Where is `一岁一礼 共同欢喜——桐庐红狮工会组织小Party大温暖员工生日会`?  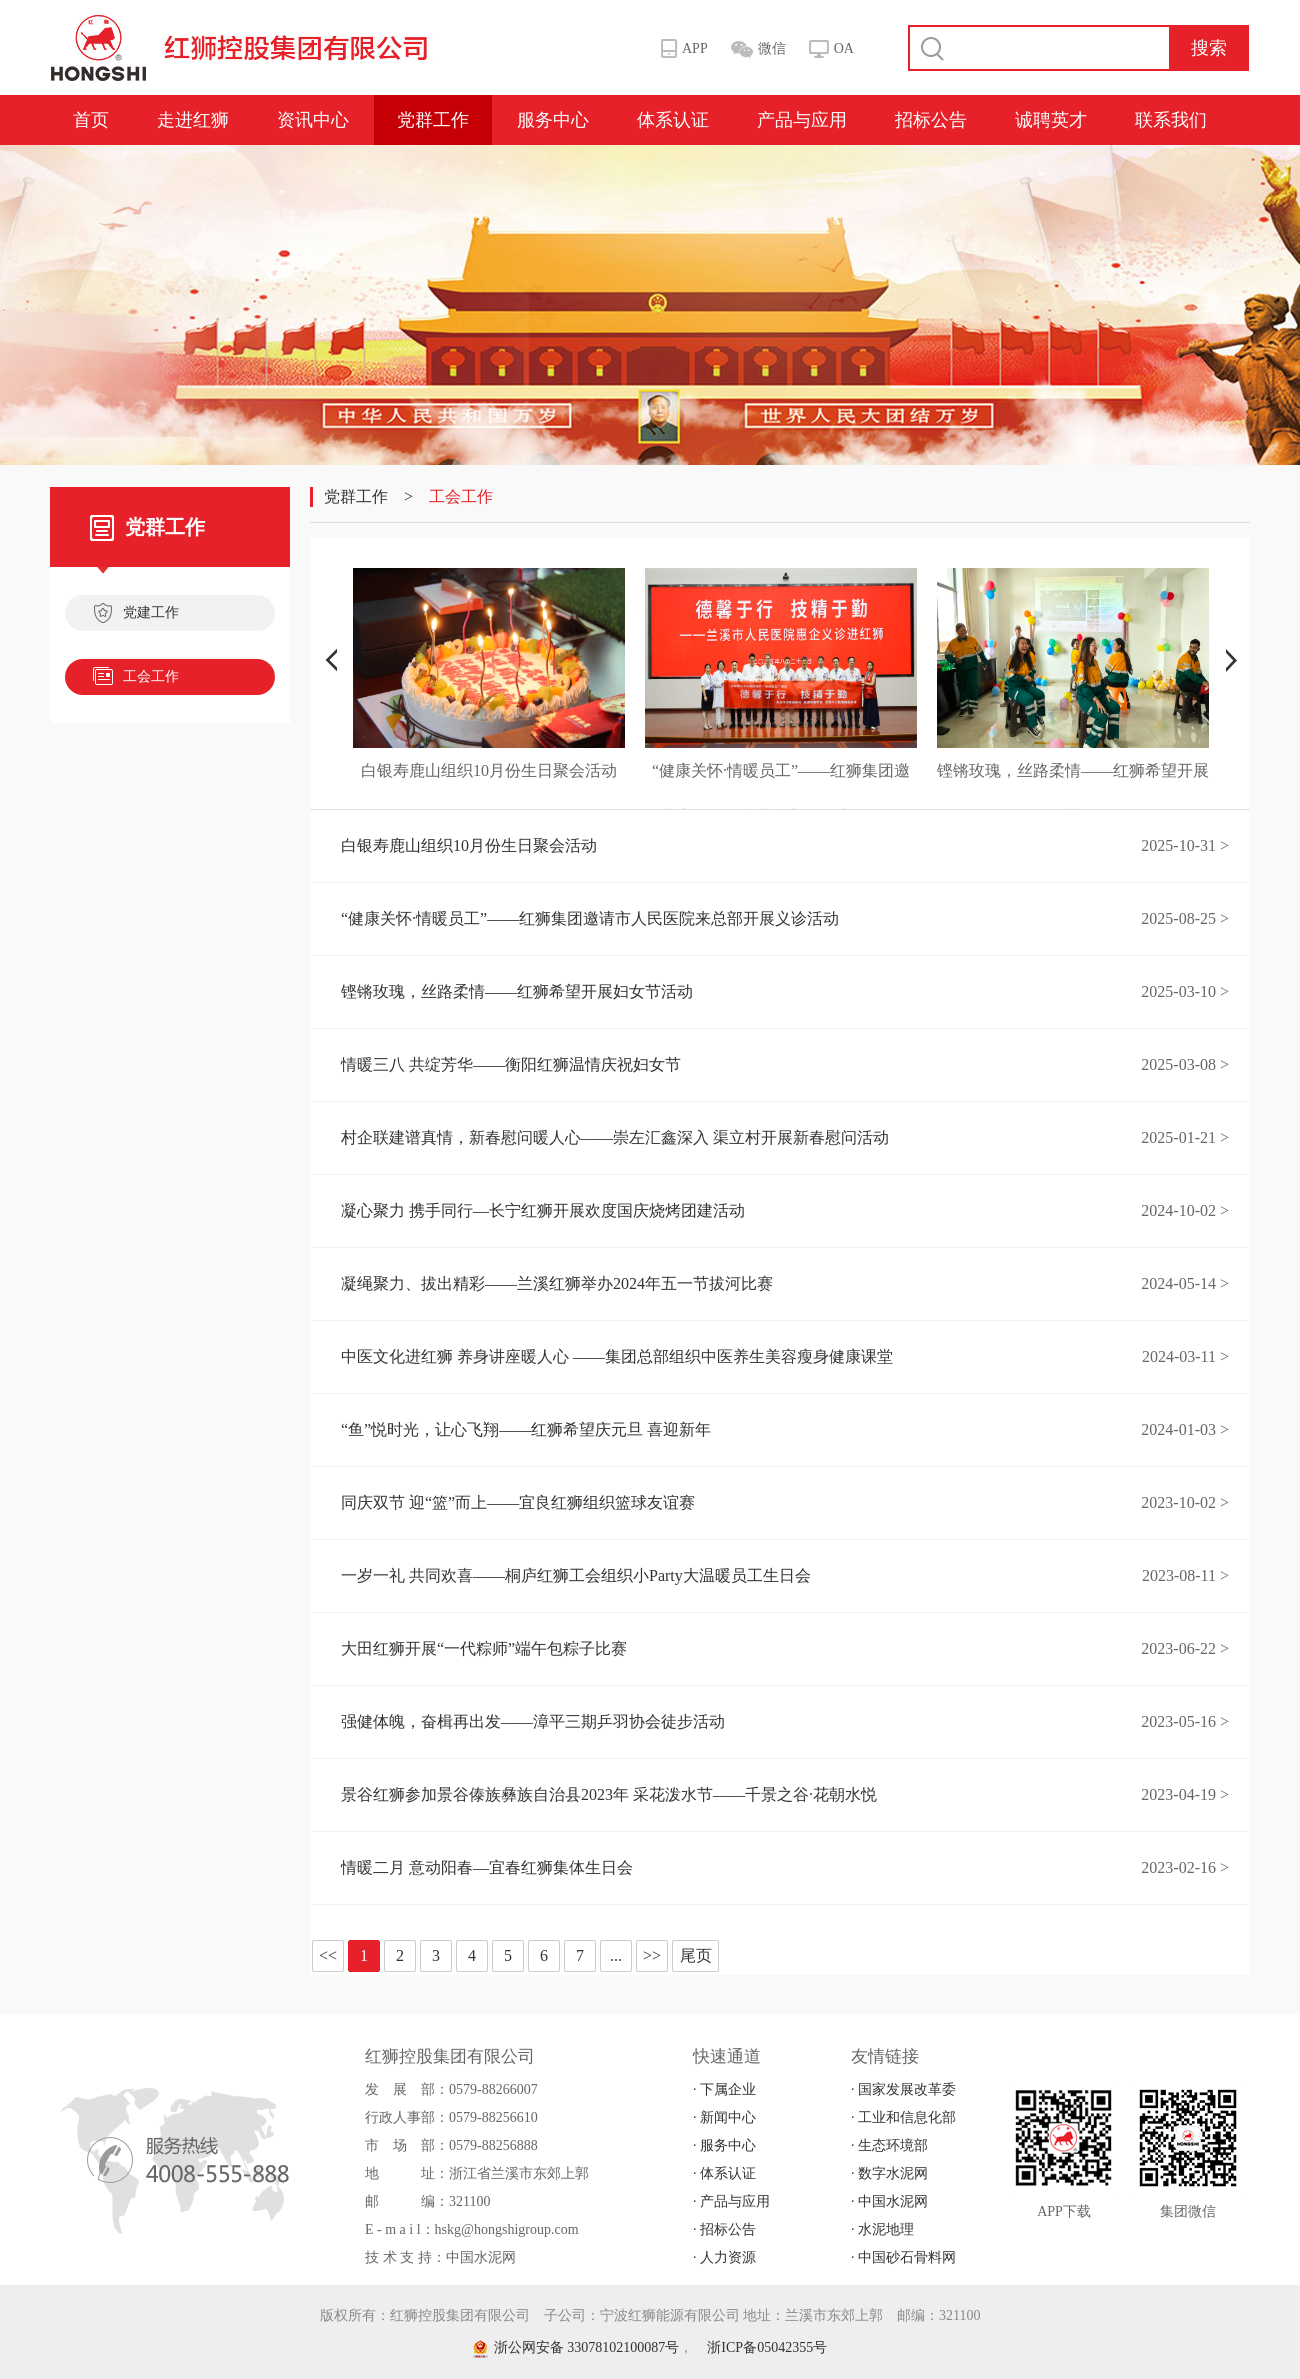 一岁一礼 共同欢喜——桐庐红狮工会组织小Party大温暖员工生日会 is located at coordinates (576, 1575).